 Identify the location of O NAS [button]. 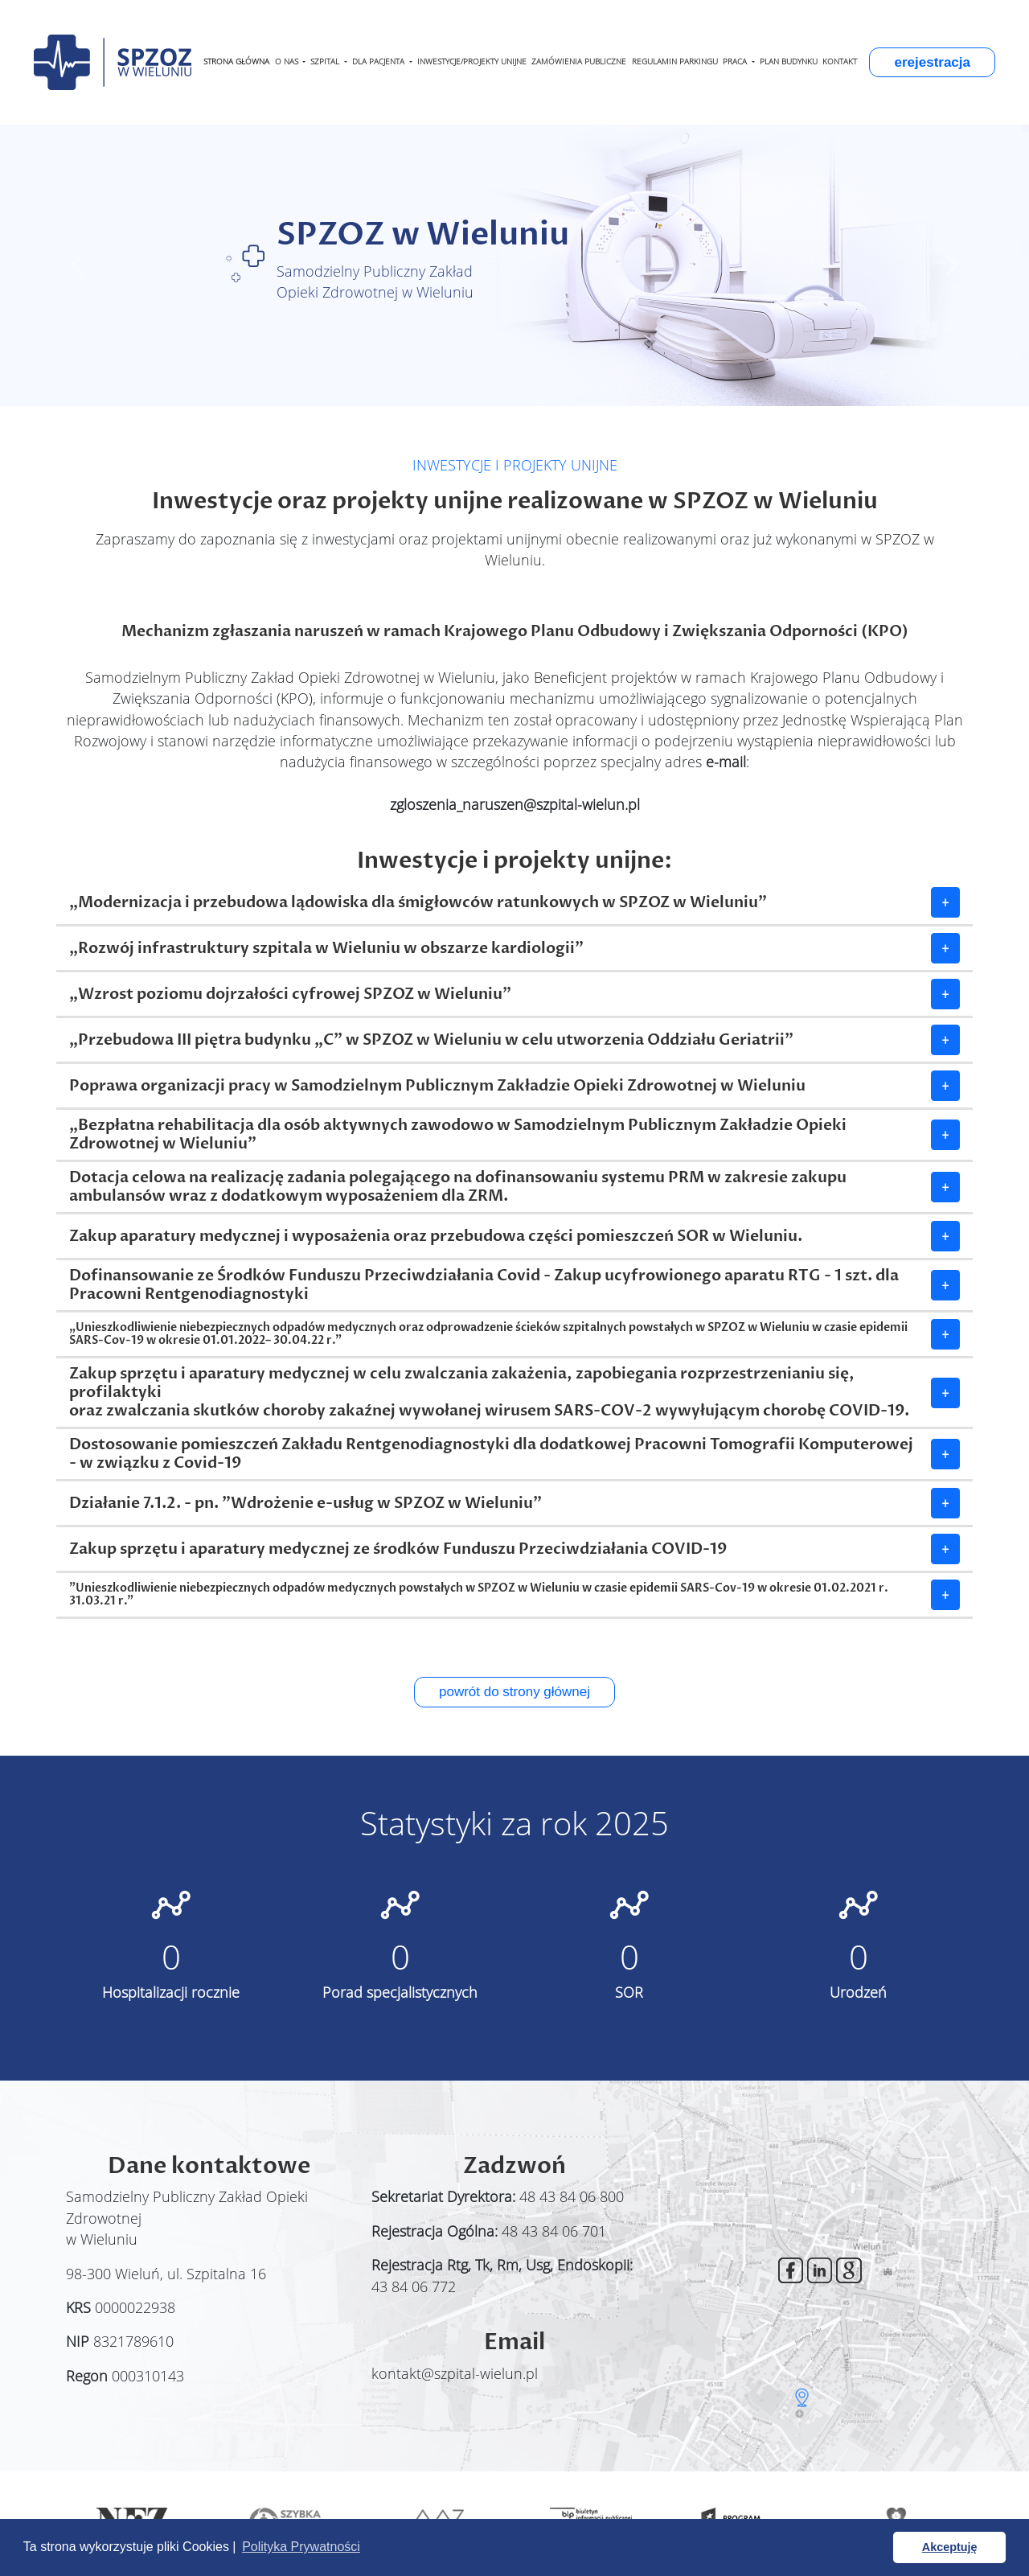
(288, 61).